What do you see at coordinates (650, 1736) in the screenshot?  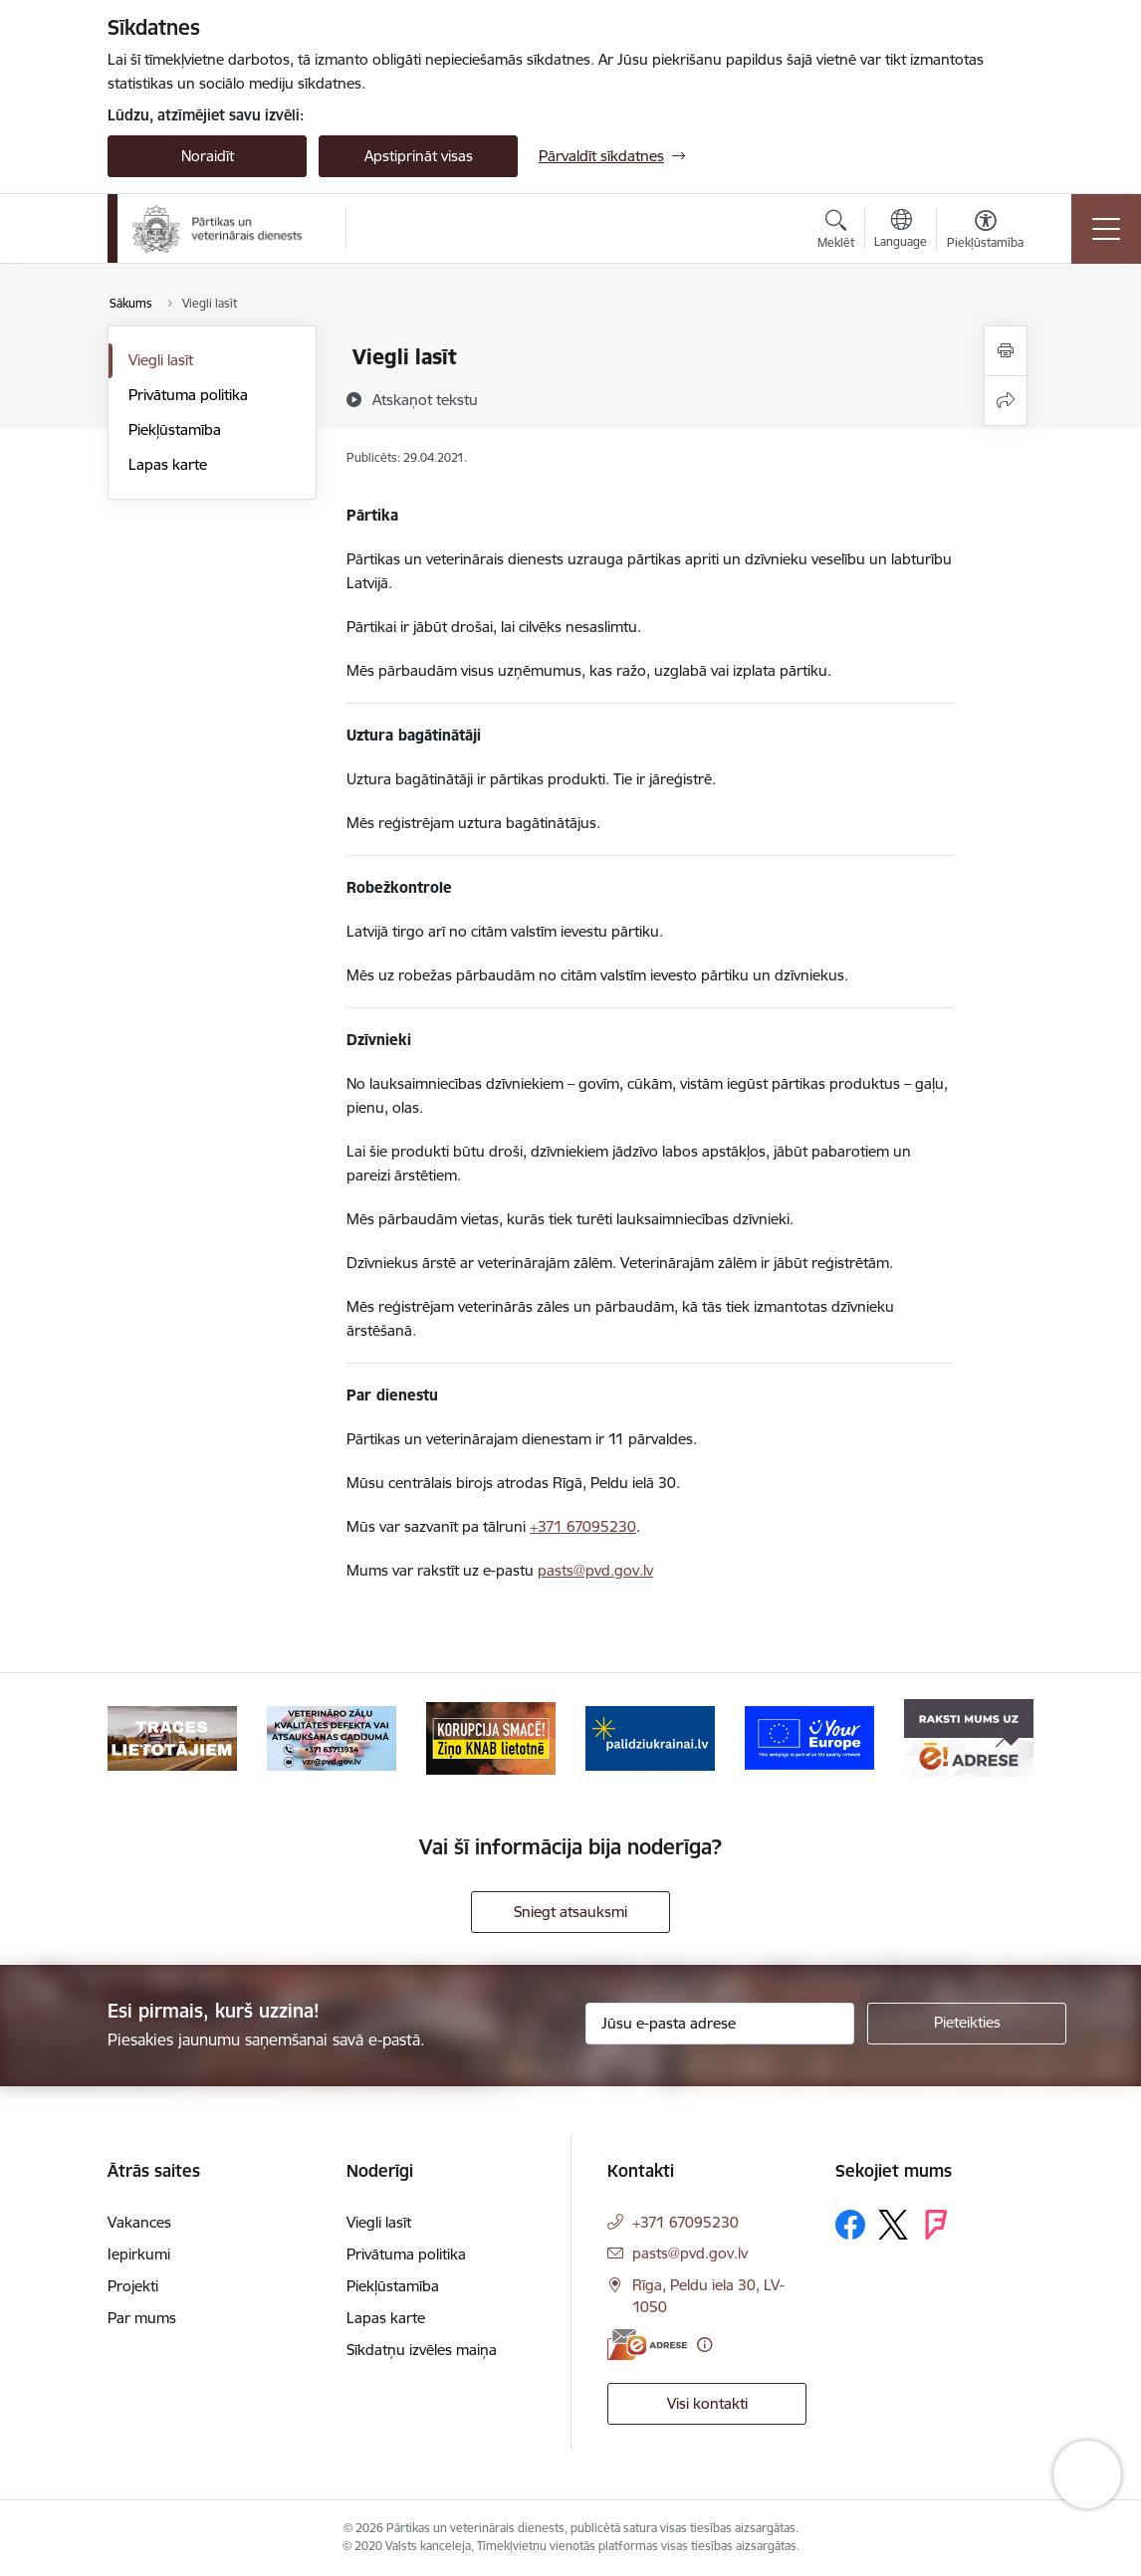 I see `[Banneris 4 no 9: Palīdzi Ukrainai]` at bounding box center [650, 1736].